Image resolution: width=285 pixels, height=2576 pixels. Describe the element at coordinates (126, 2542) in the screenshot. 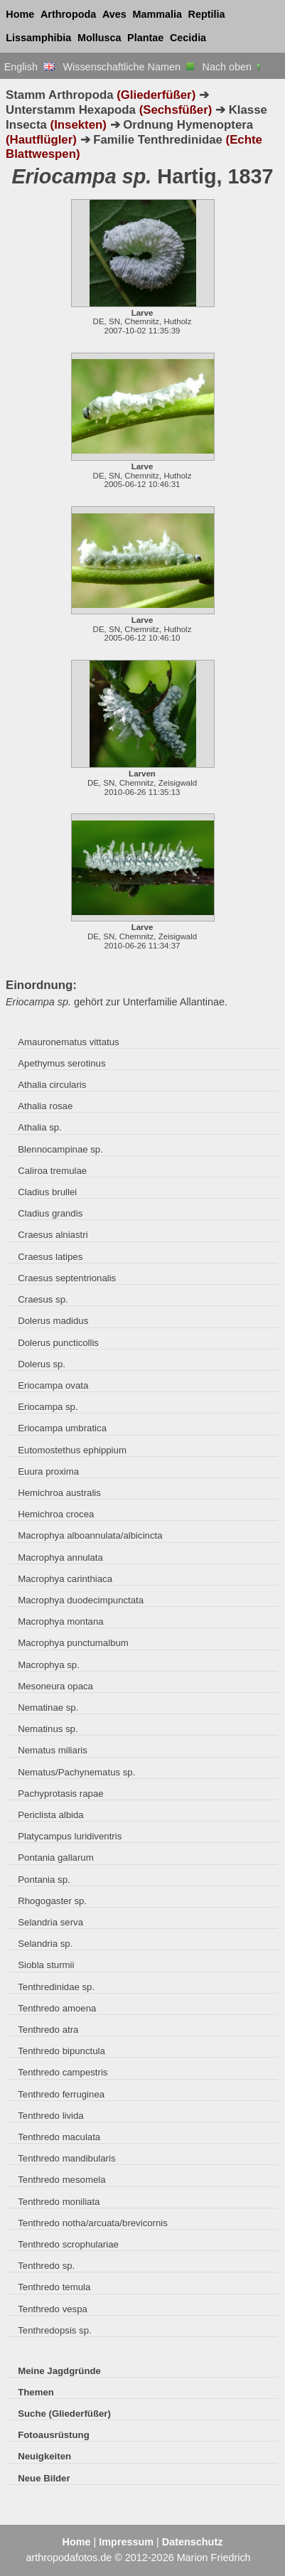

I see `Impressum` at that location.